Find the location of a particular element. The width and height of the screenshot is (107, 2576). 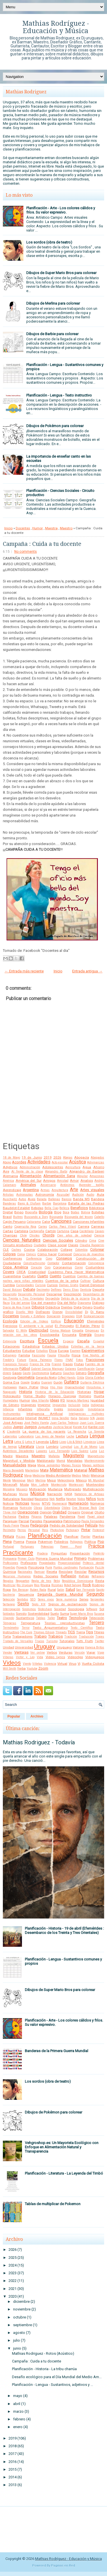

Edición de Videos is located at coordinates (34, 1321).